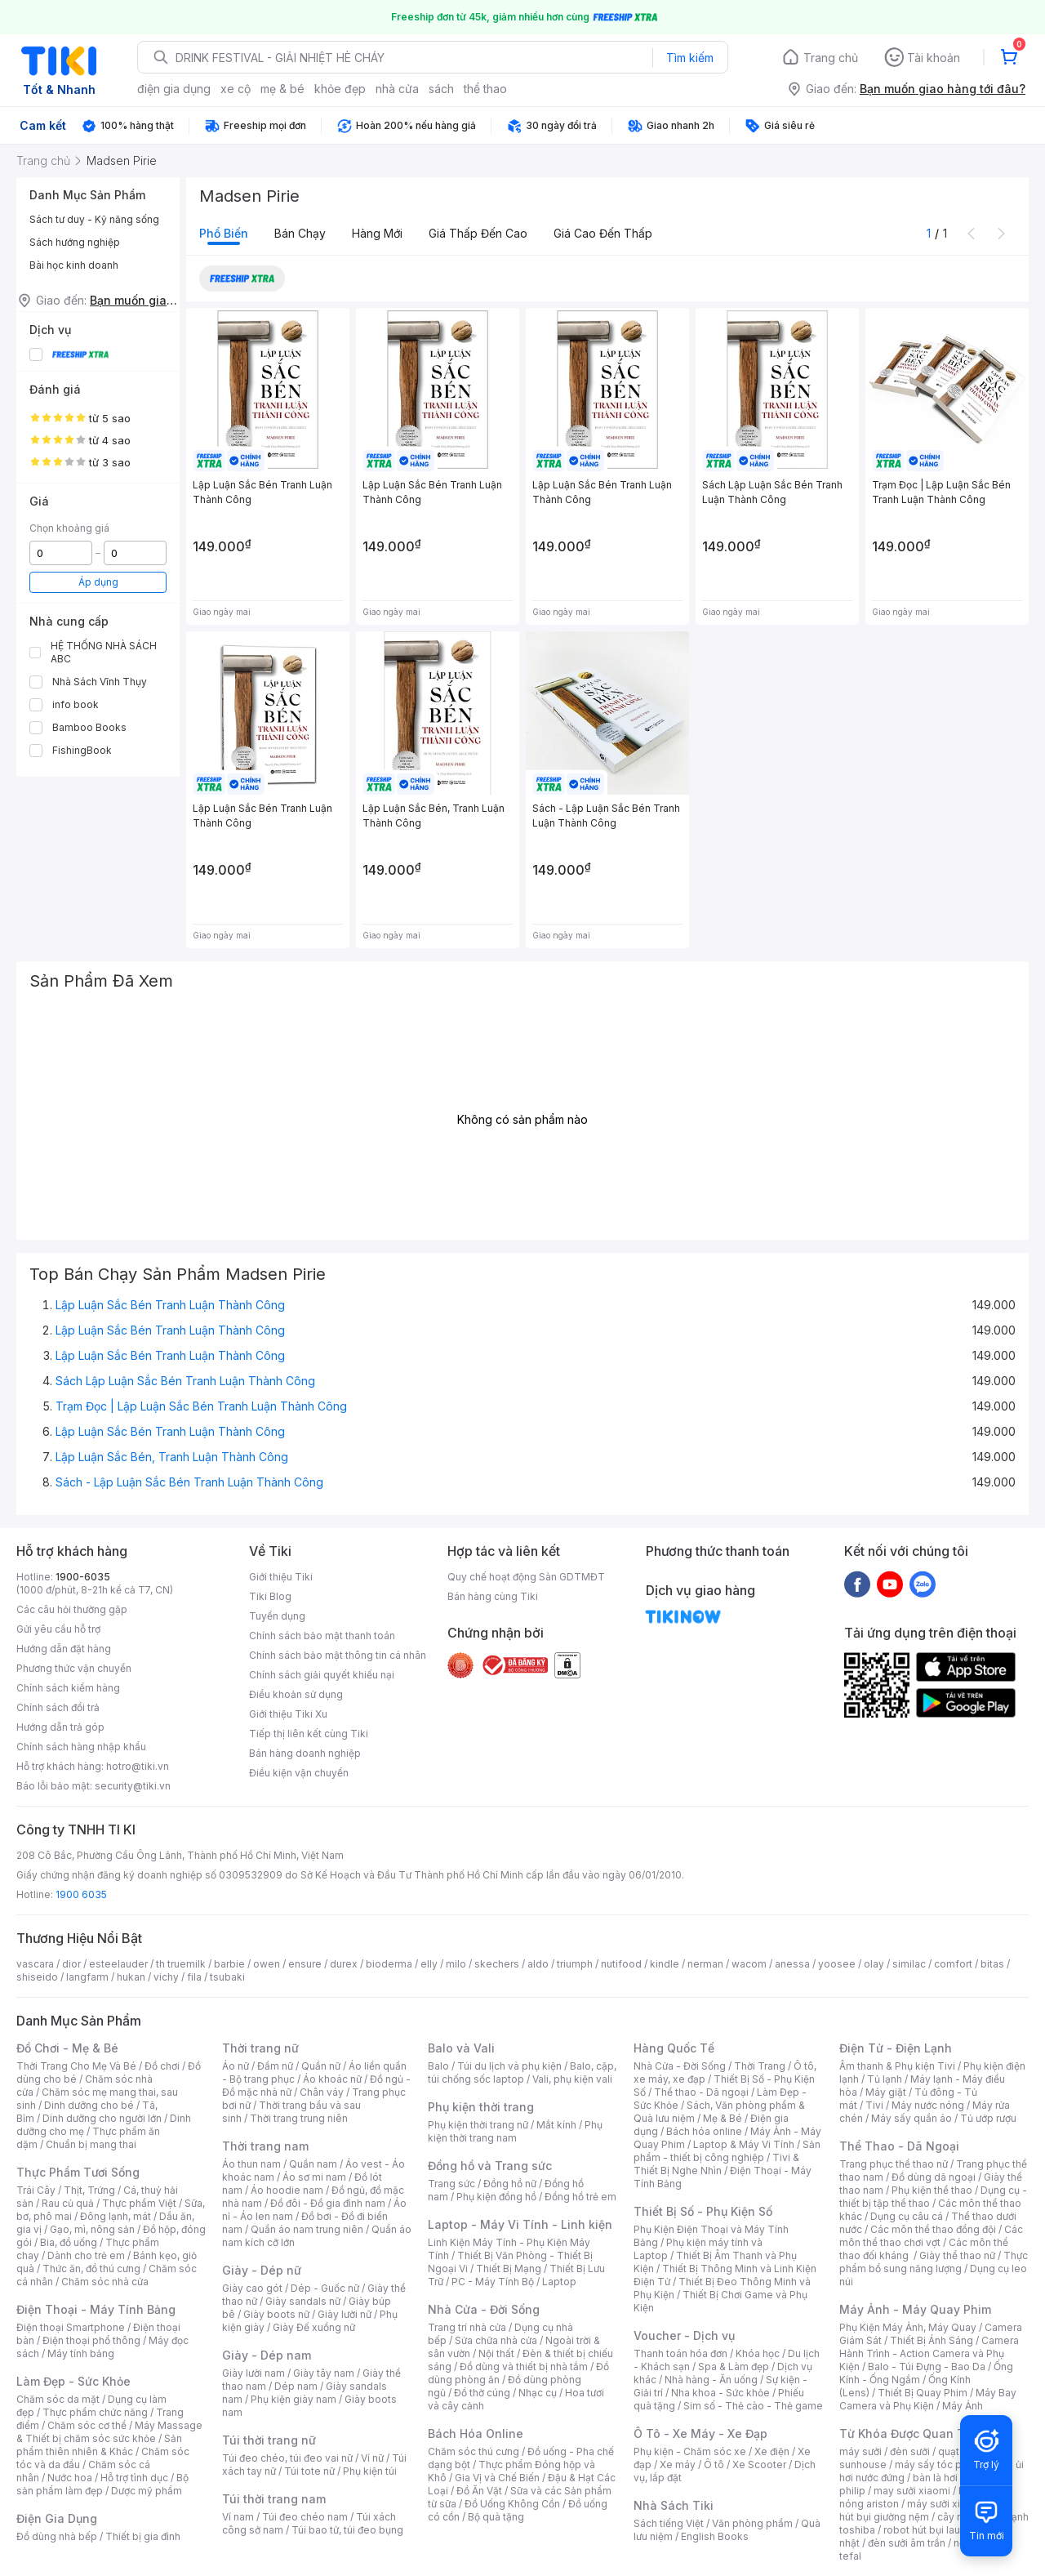 The height and width of the screenshot is (2576, 1045). Describe the element at coordinates (716, 2164) in the screenshot. I see `Tivi & Thiết Bị Nghe Nhìn` at that location.